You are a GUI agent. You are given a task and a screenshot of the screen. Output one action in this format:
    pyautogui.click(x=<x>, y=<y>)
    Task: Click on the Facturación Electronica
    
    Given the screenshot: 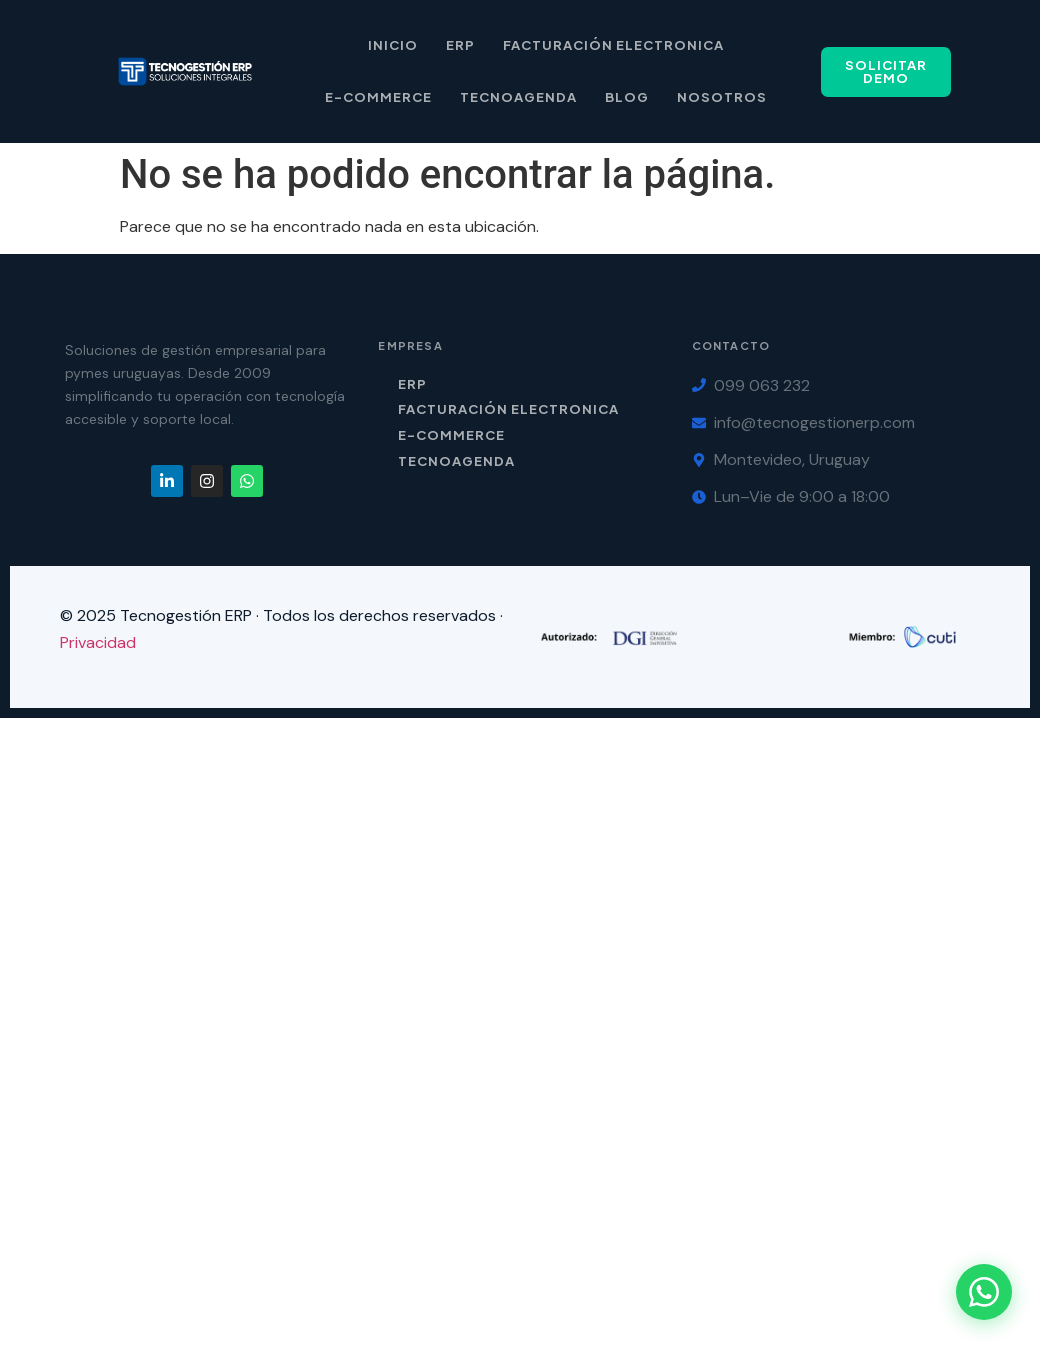 What is the action you would take?
    pyautogui.click(x=613, y=45)
    